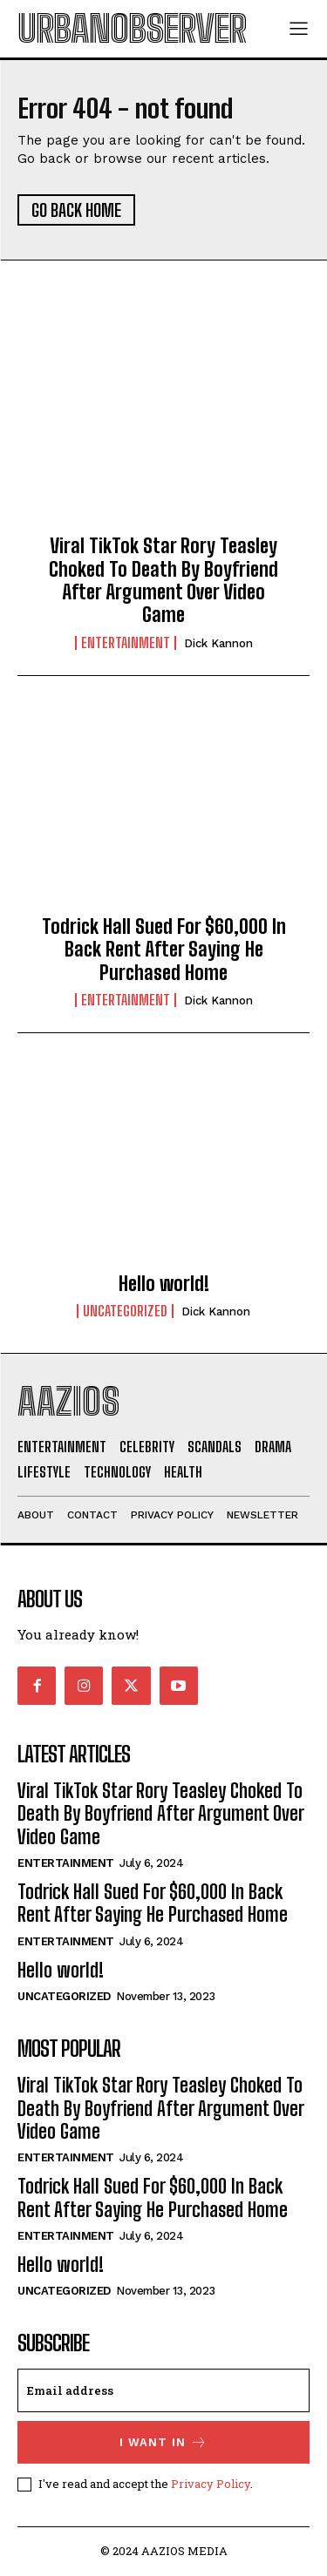 The image size is (327, 2576). Describe the element at coordinates (218, 643) in the screenshot. I see `Dick Kannon` at that location.